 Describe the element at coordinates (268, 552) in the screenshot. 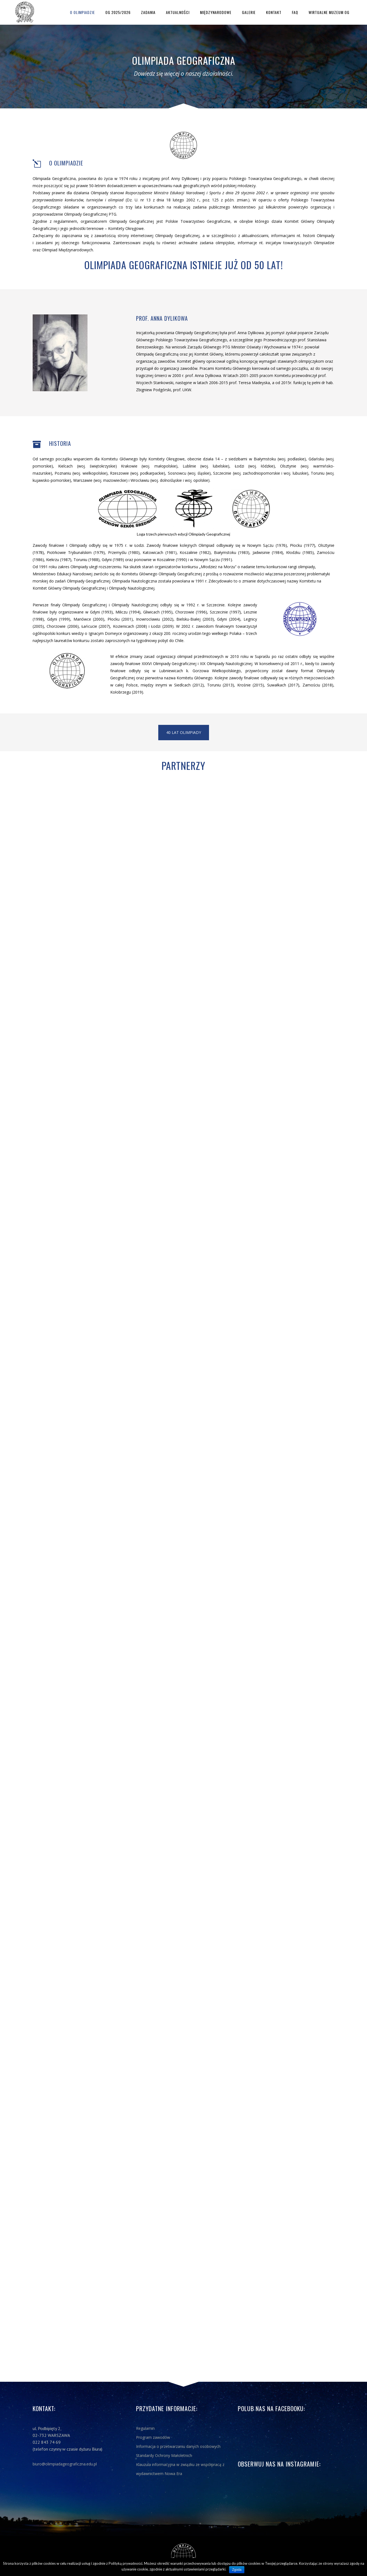

I see `Jadwisinie (1984)` at that location.